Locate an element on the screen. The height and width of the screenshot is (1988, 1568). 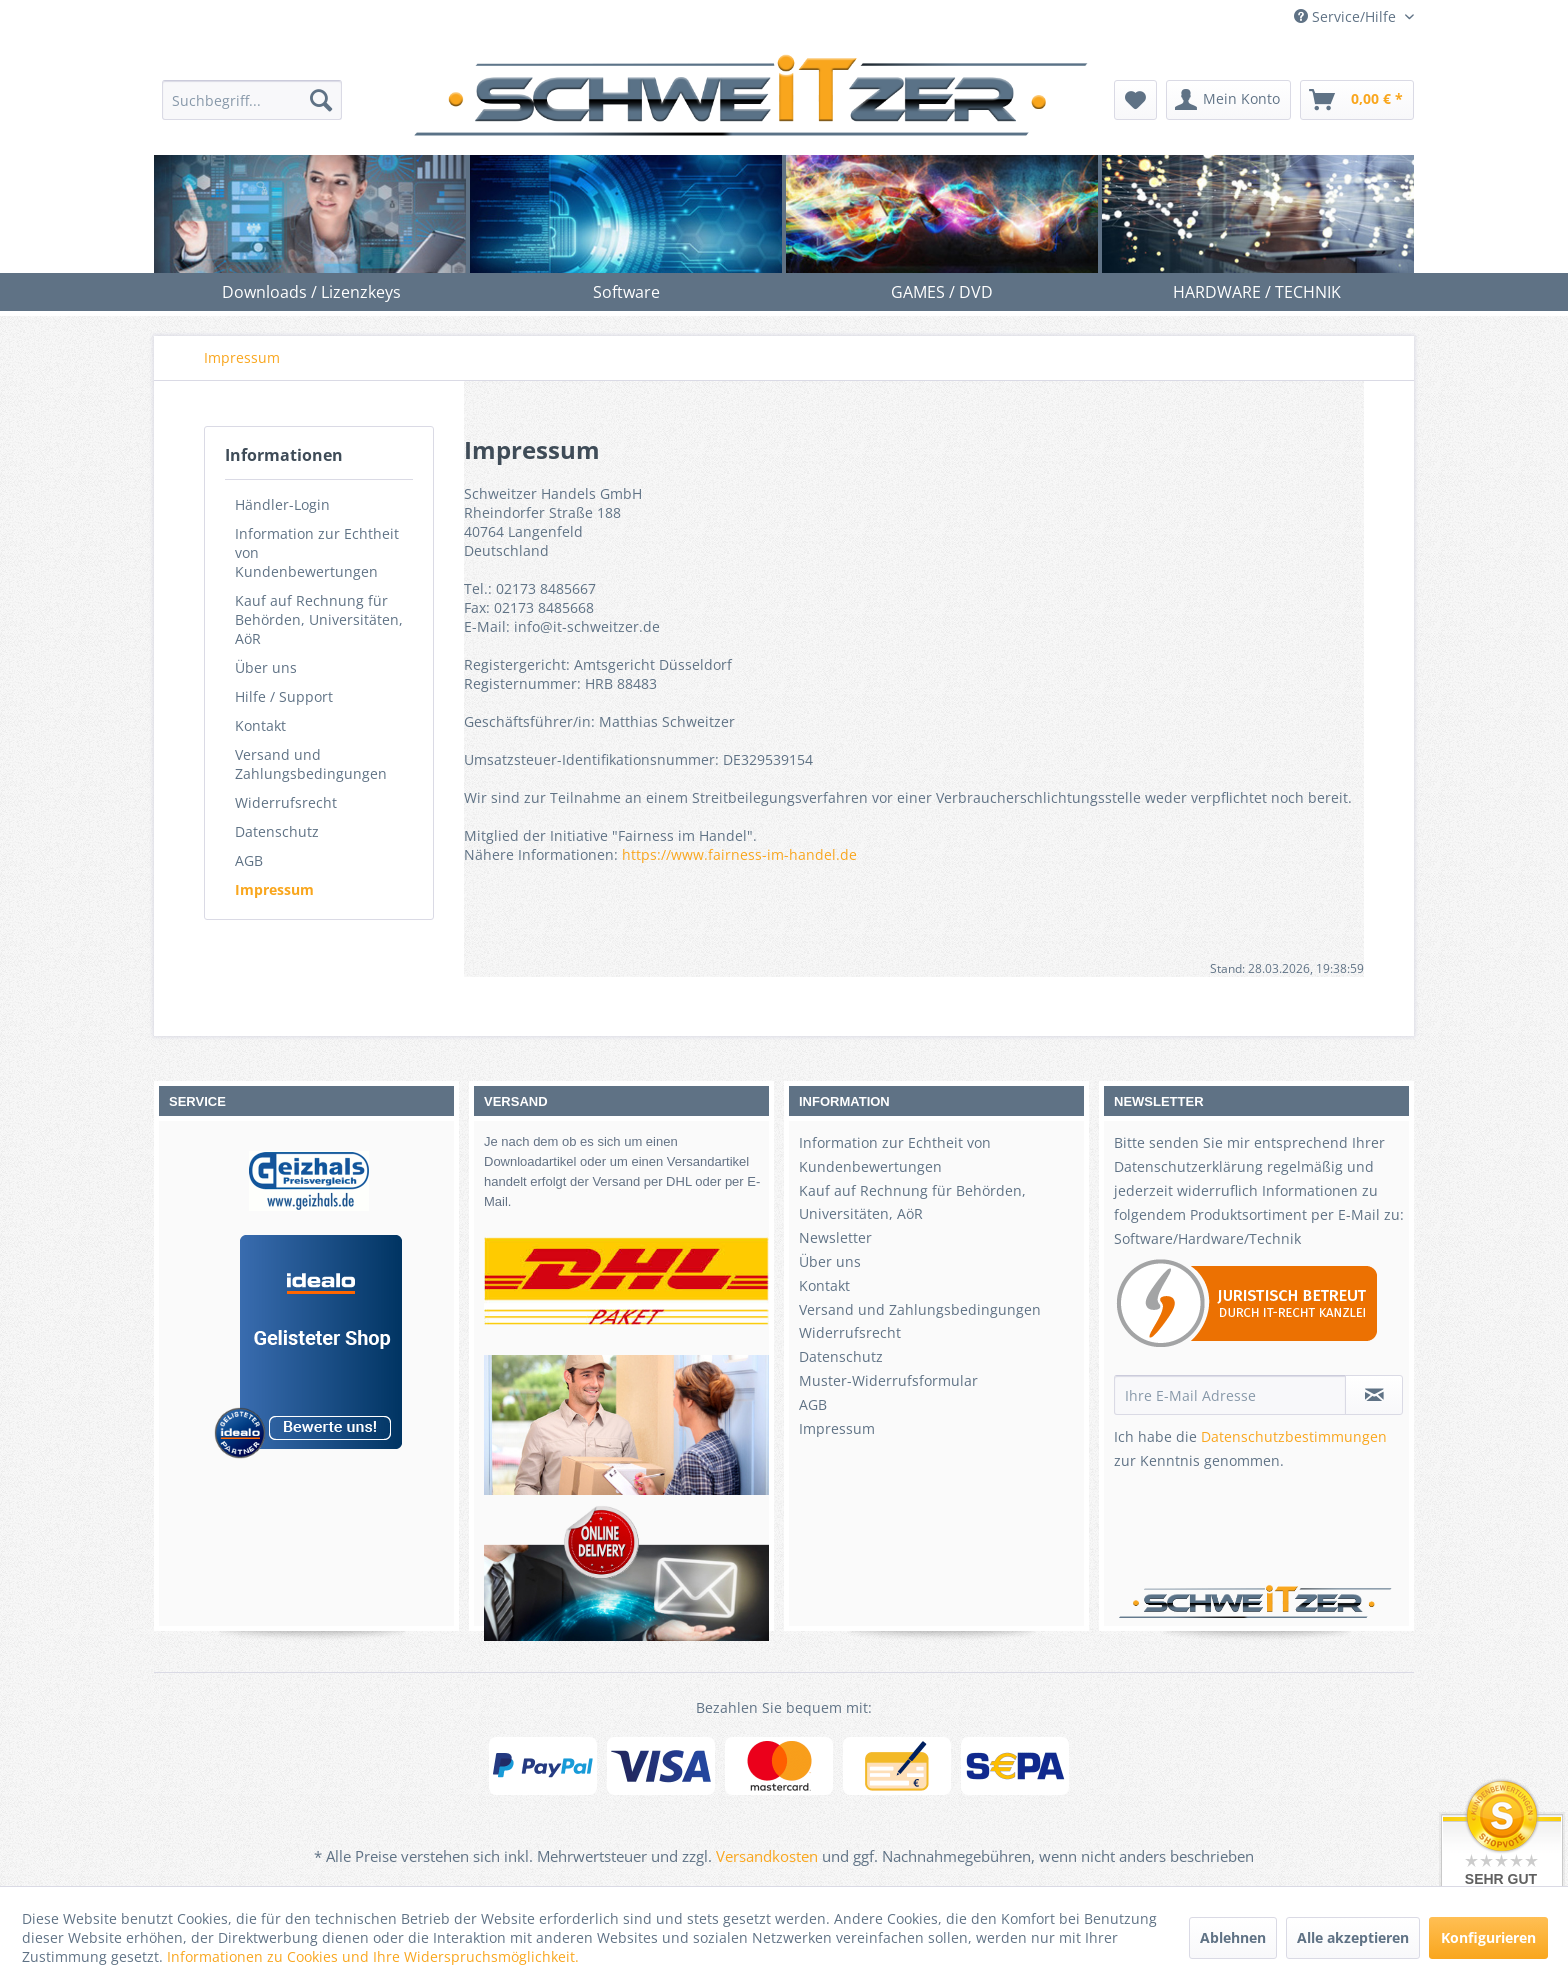
Ablehnen is located at coordinates (1233, 1937).